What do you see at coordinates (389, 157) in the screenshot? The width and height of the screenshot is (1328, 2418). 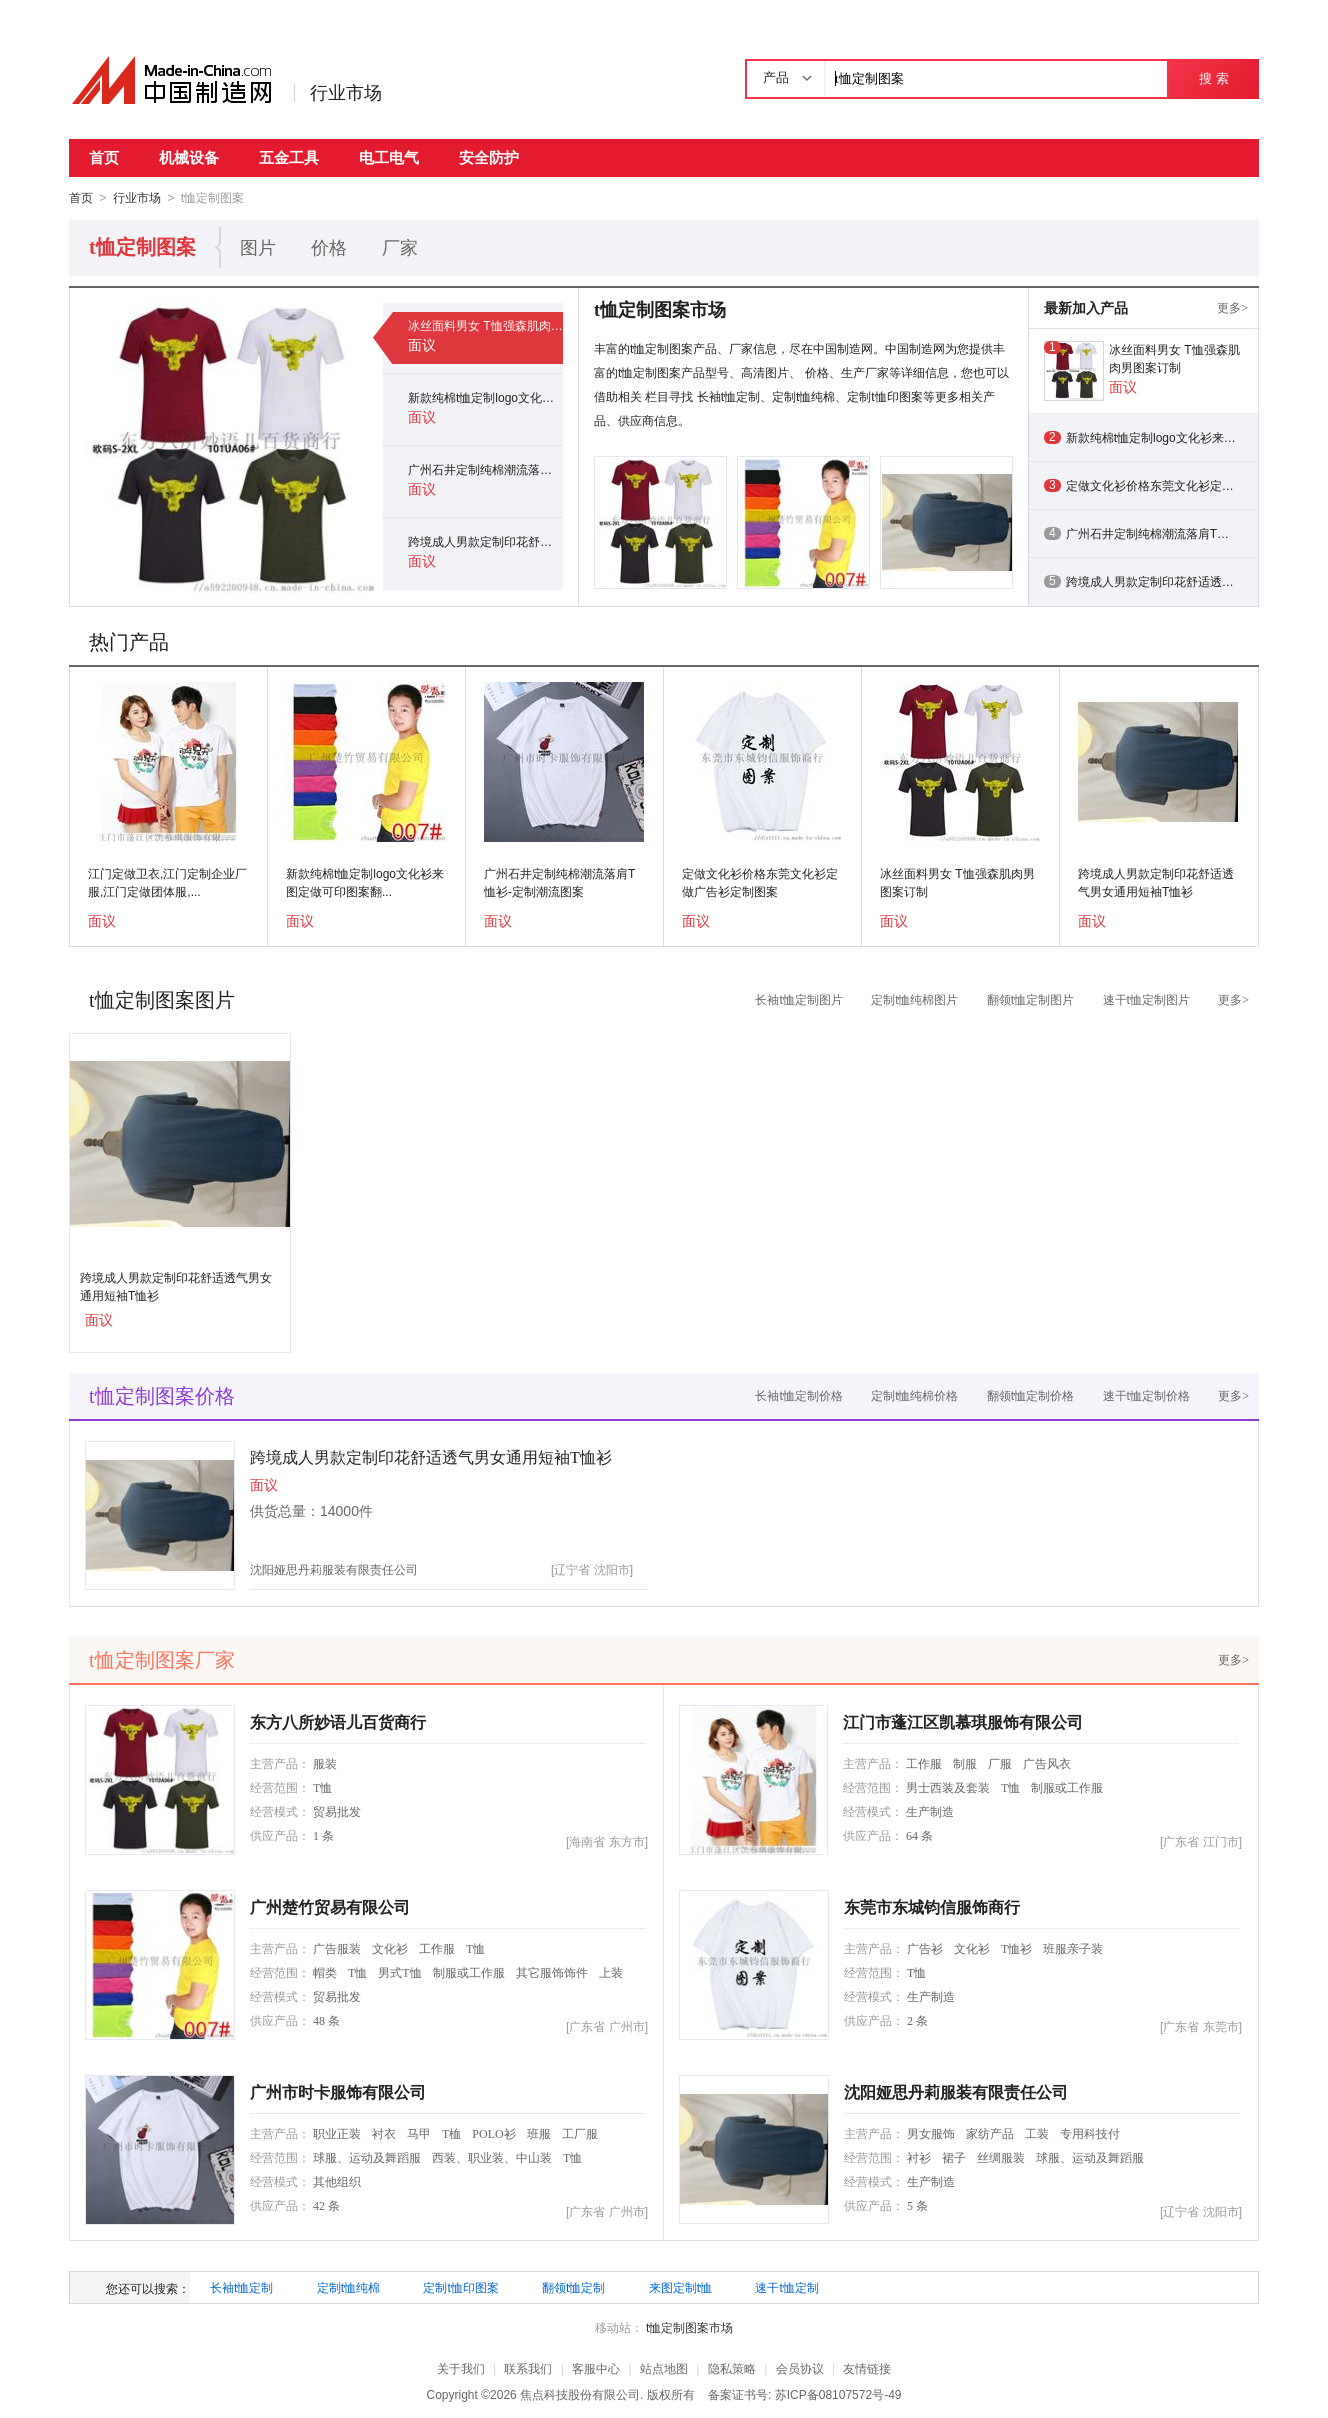 I see `电工电气` at bounding box center [389, 157].